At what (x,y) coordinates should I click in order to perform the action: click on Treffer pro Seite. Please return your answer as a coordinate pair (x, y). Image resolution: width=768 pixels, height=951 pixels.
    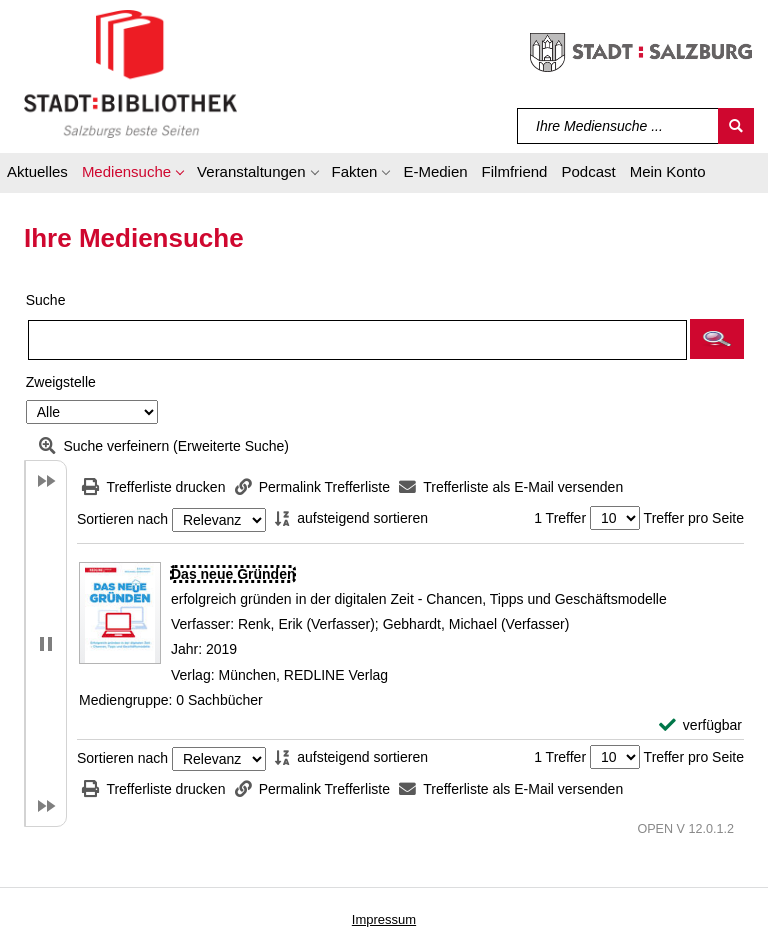
    Looking at the image, I should click on (694, 518).